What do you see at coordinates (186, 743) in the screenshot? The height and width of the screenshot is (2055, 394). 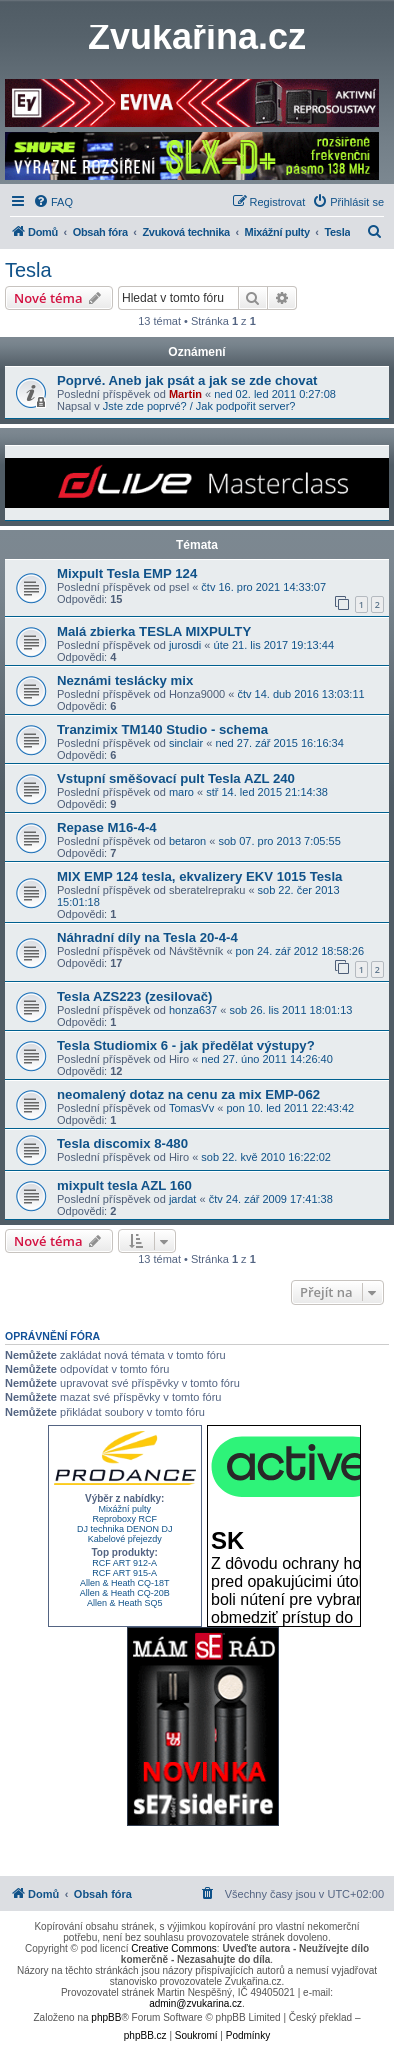 I see `sinclair` at bounding box center [186, 743].